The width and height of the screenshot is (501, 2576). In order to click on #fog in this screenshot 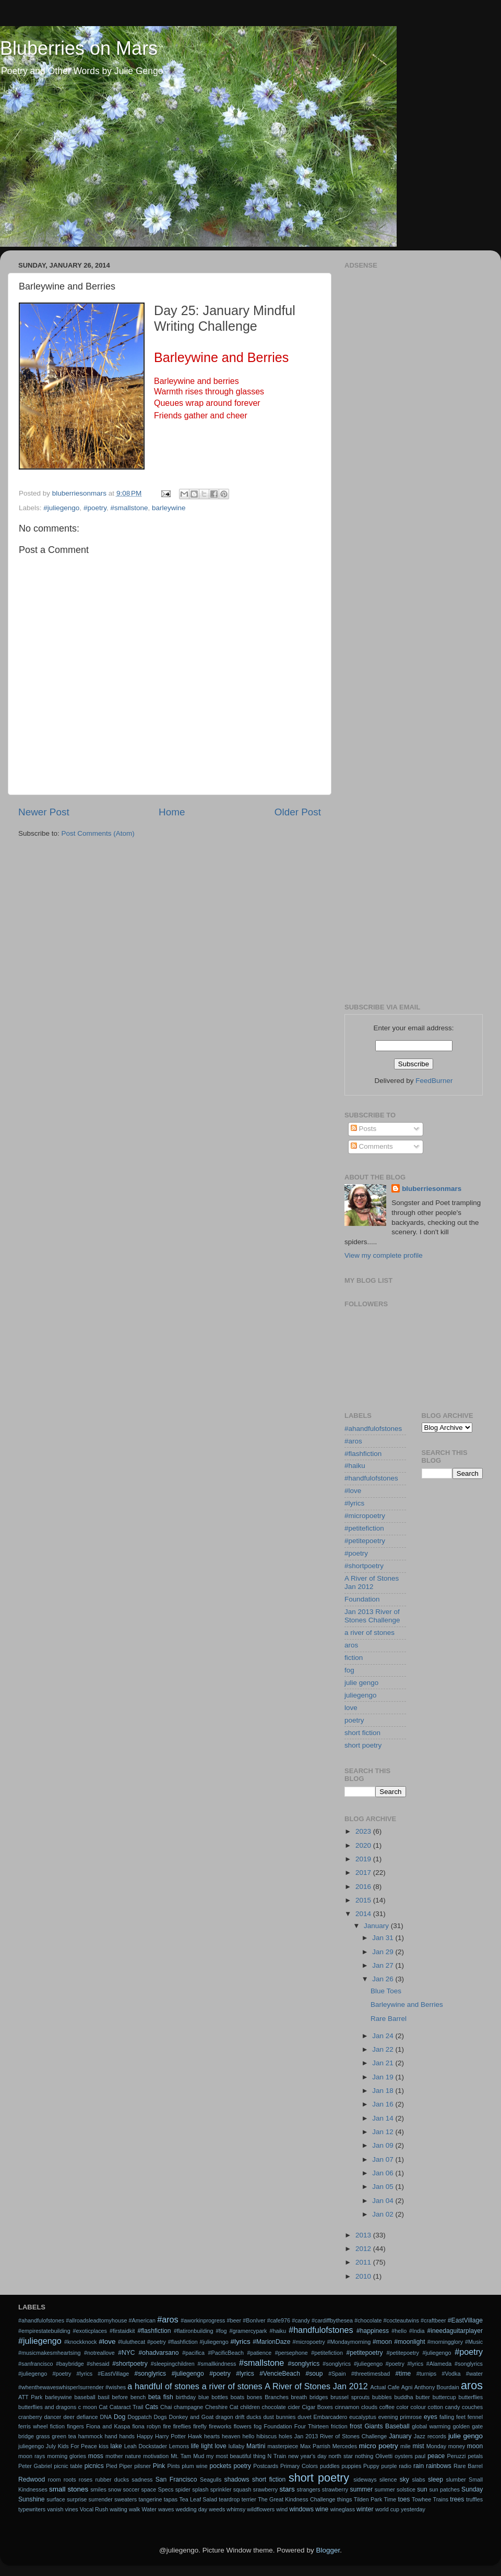, I will do `click(221, 2331)`.